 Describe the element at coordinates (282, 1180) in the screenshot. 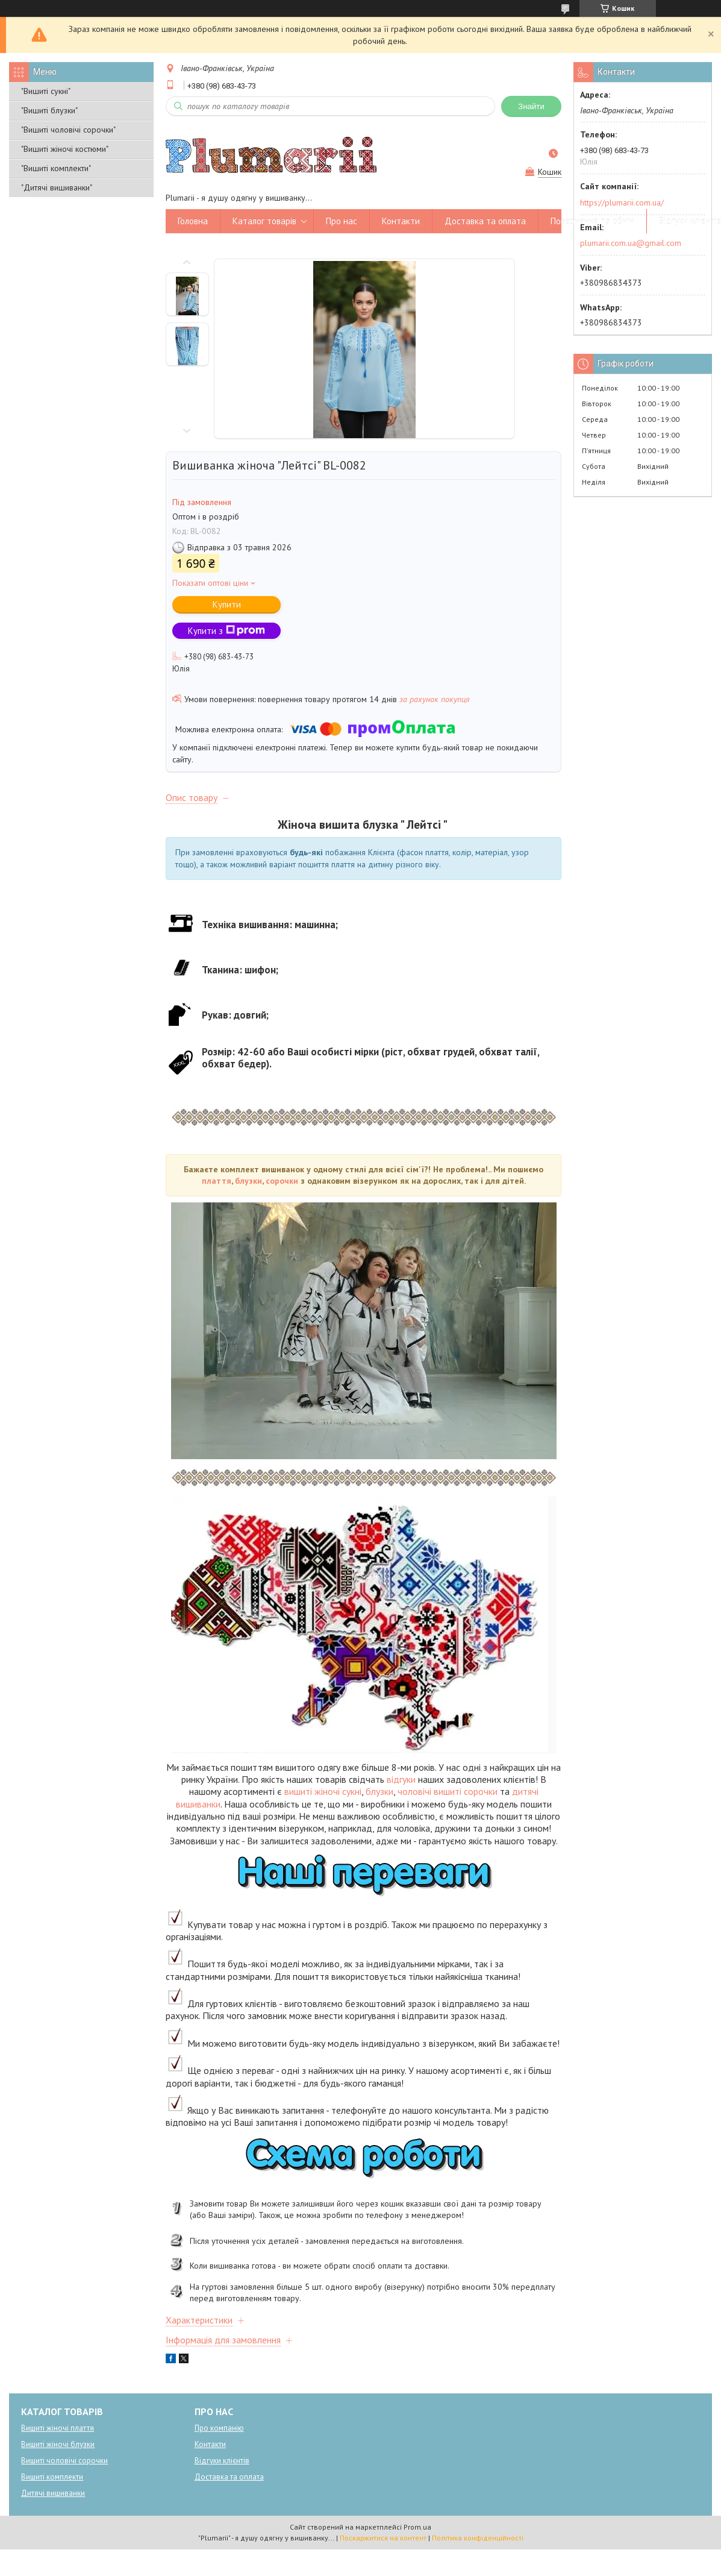

I see `сорочки` at that location.